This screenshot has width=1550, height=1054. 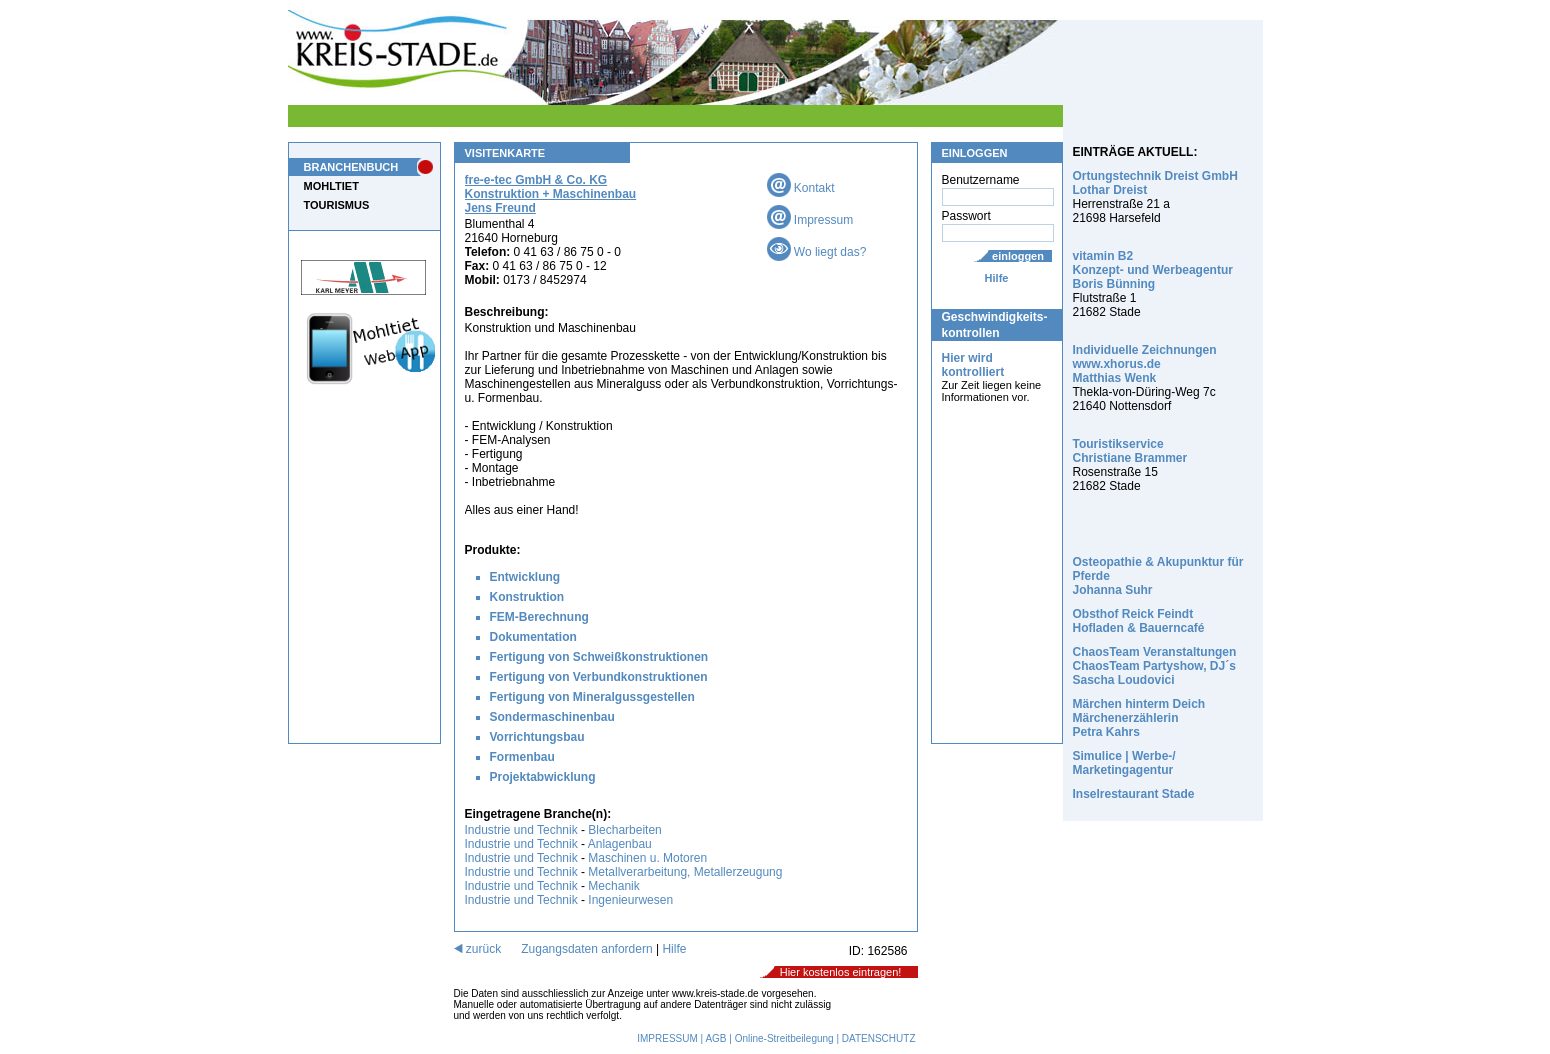 I want to click on FEM-Berechnung, so click(x=539, y=617).